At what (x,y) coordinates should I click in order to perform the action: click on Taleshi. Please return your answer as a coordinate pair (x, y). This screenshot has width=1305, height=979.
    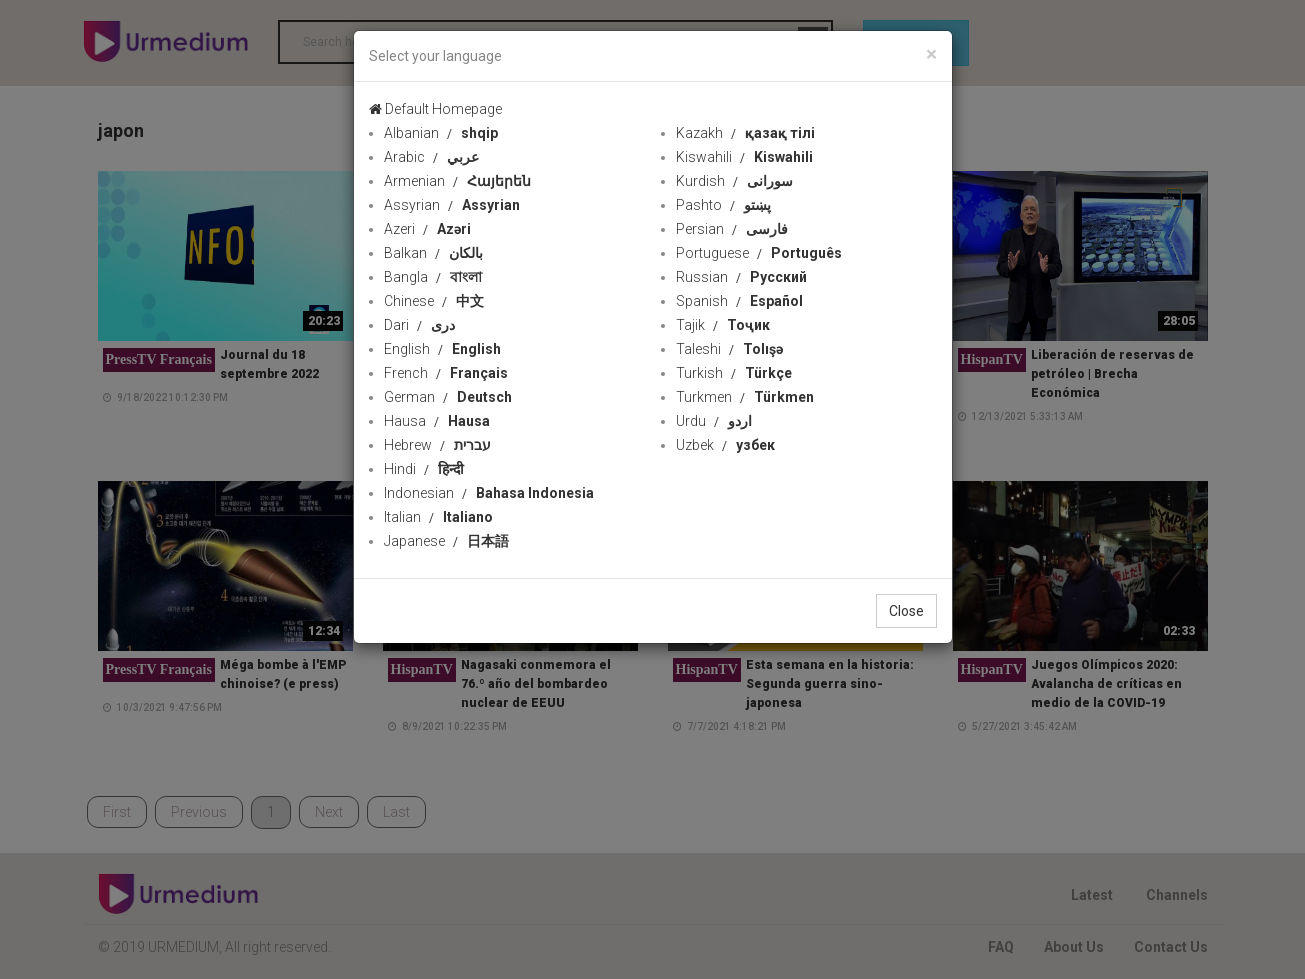
    Looking at the image, I should click on (729, 349).